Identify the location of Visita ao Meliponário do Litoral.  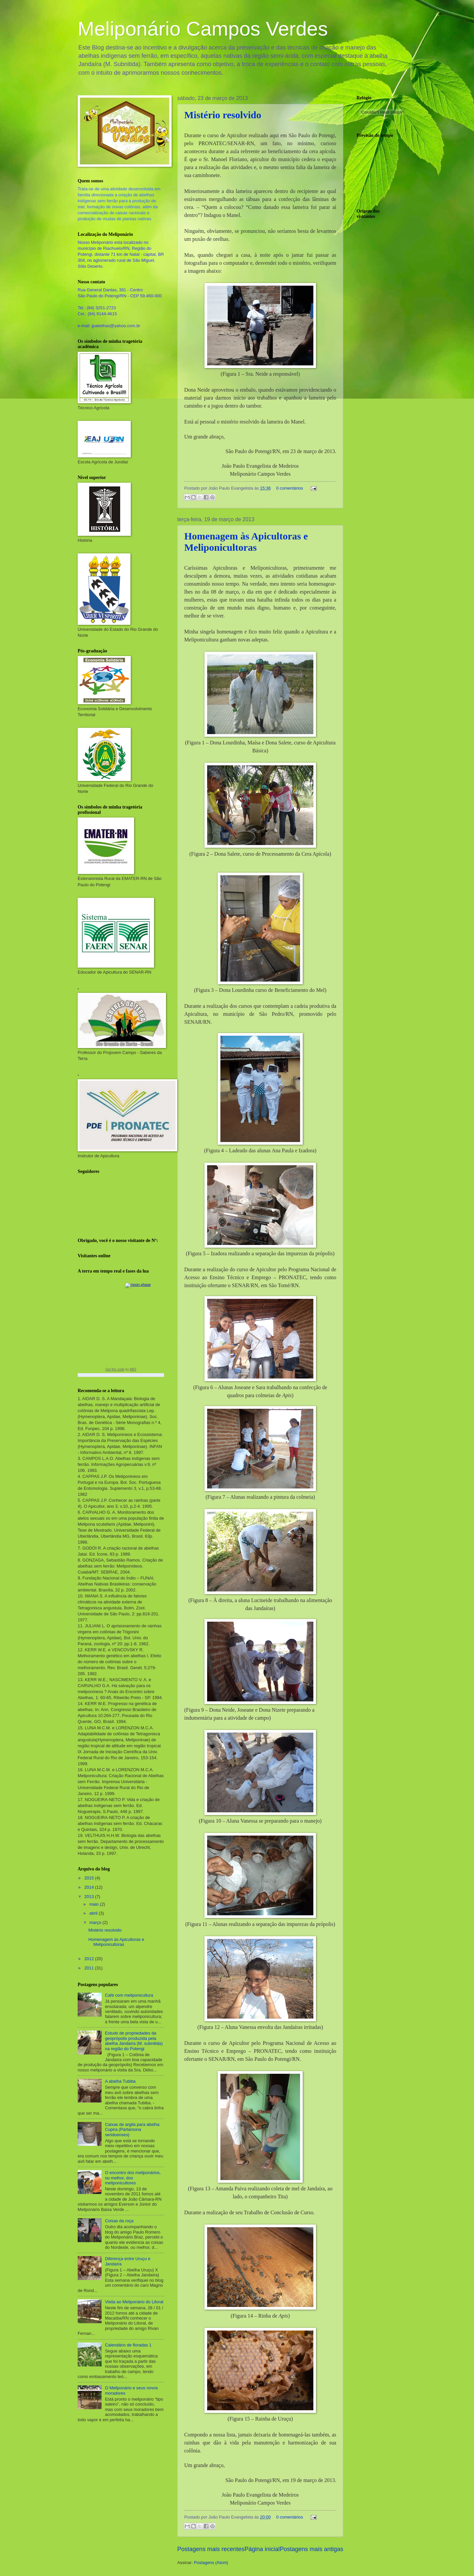
(134, 2301).